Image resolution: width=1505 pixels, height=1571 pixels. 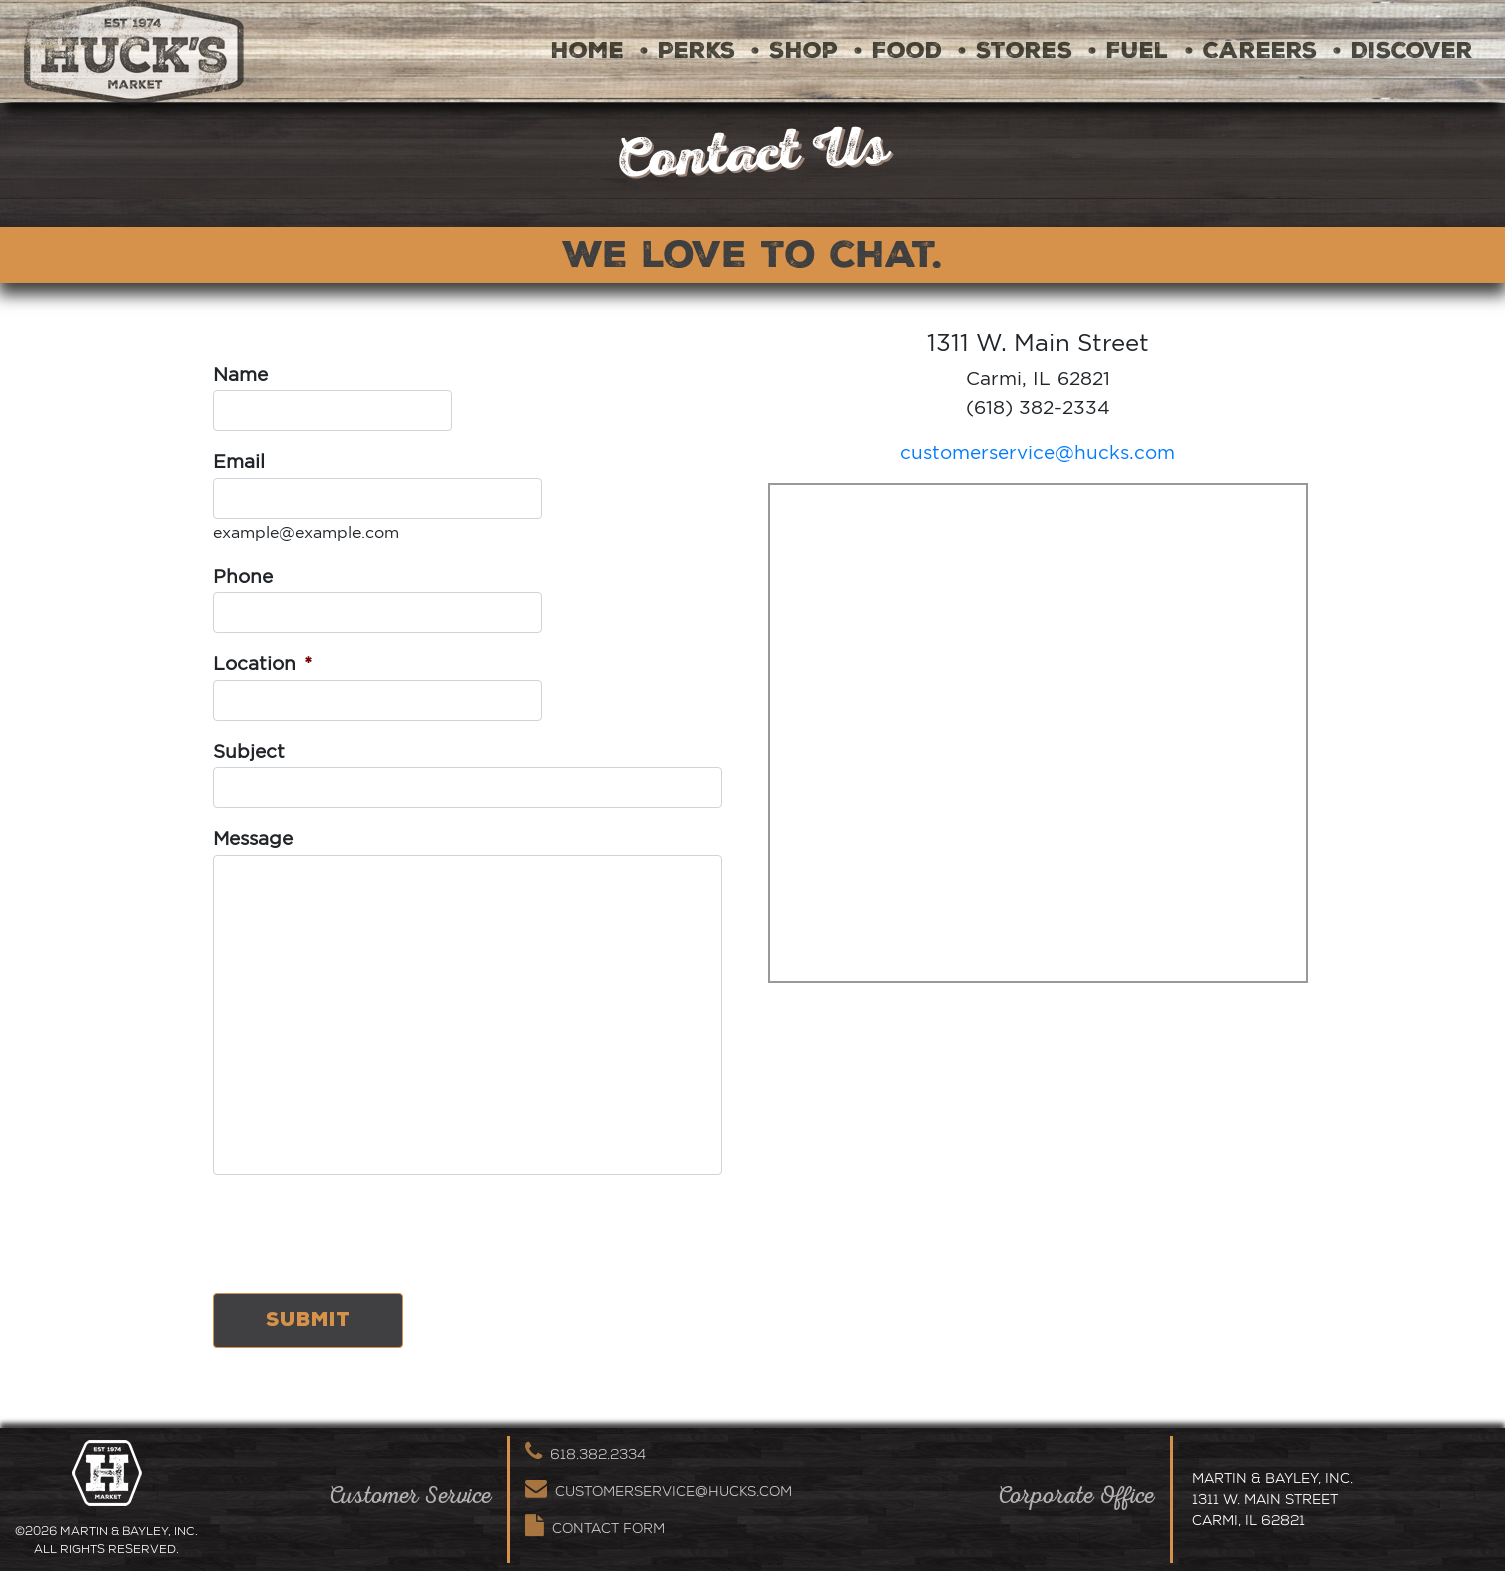 What do you see at coordinates (366, 1238) in the screenshot?
I see `[presentation]` at bounding box center [366, 1238].